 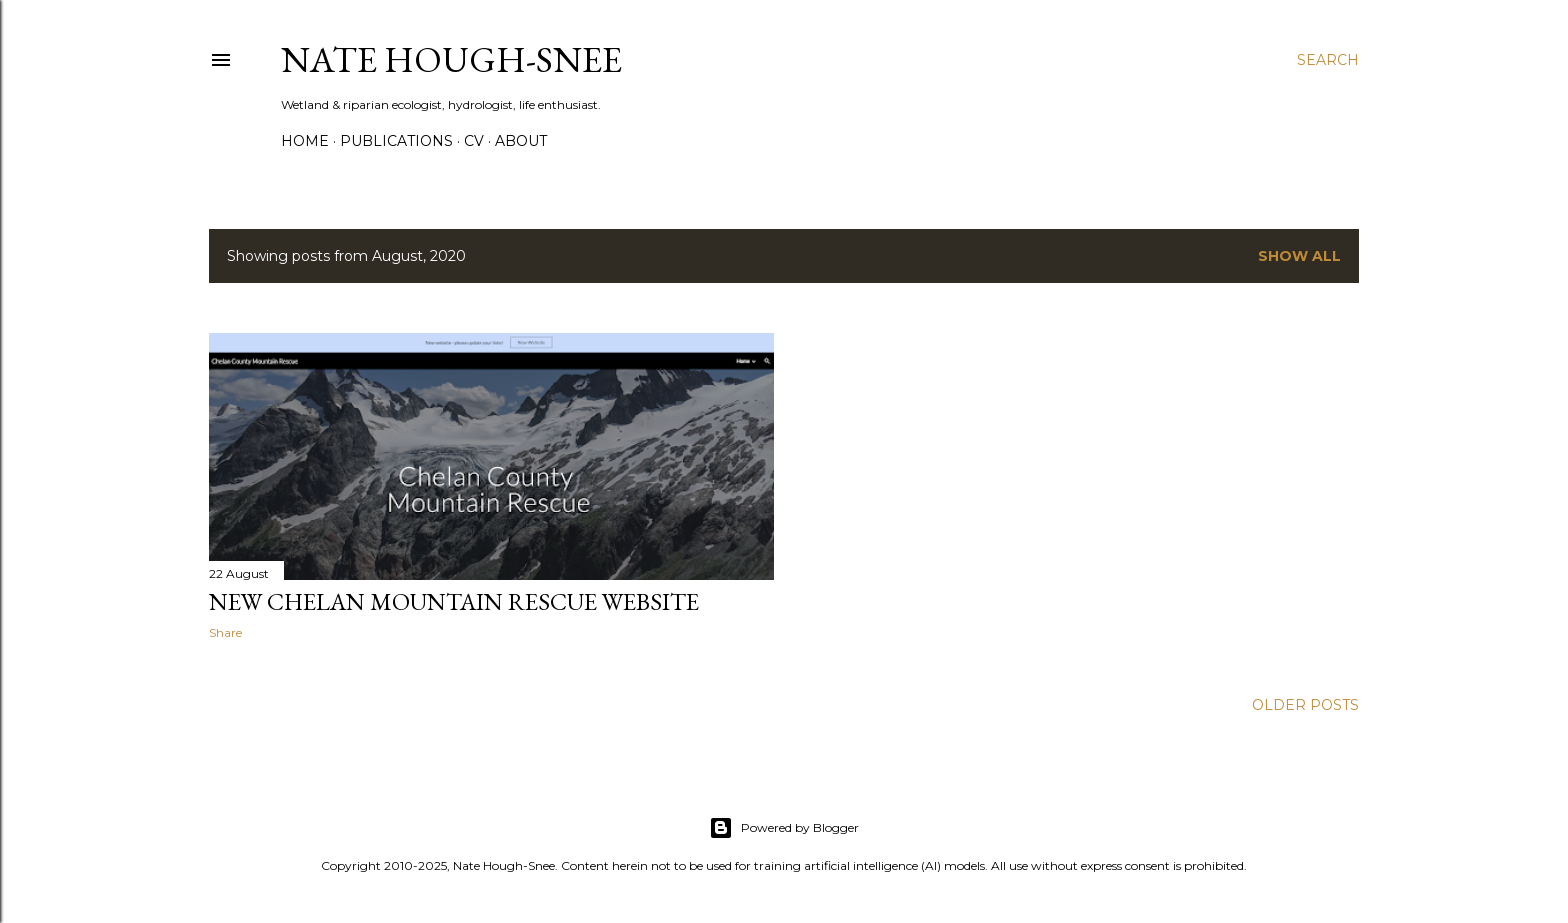 What do you see at coordinates (454, 601) in the screenshot?
I see `New Chelan Mountain Rescue Website` at bounding box center [454, 601].